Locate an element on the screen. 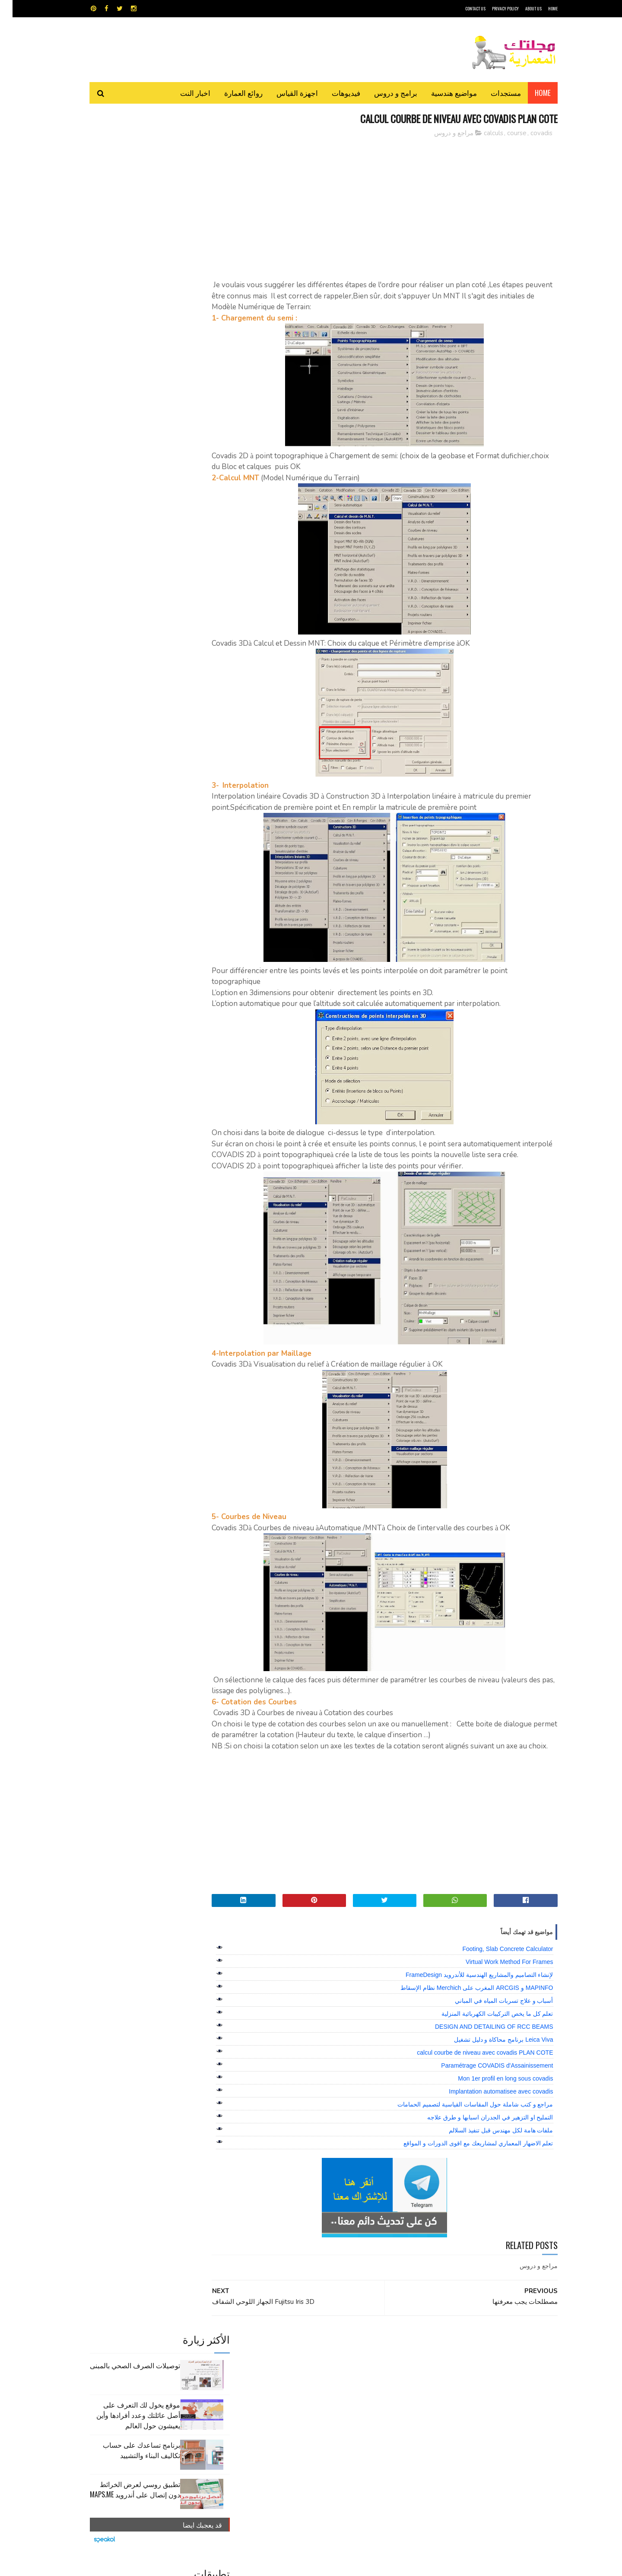  [Advertisement] is located at coordinates (389, 205).